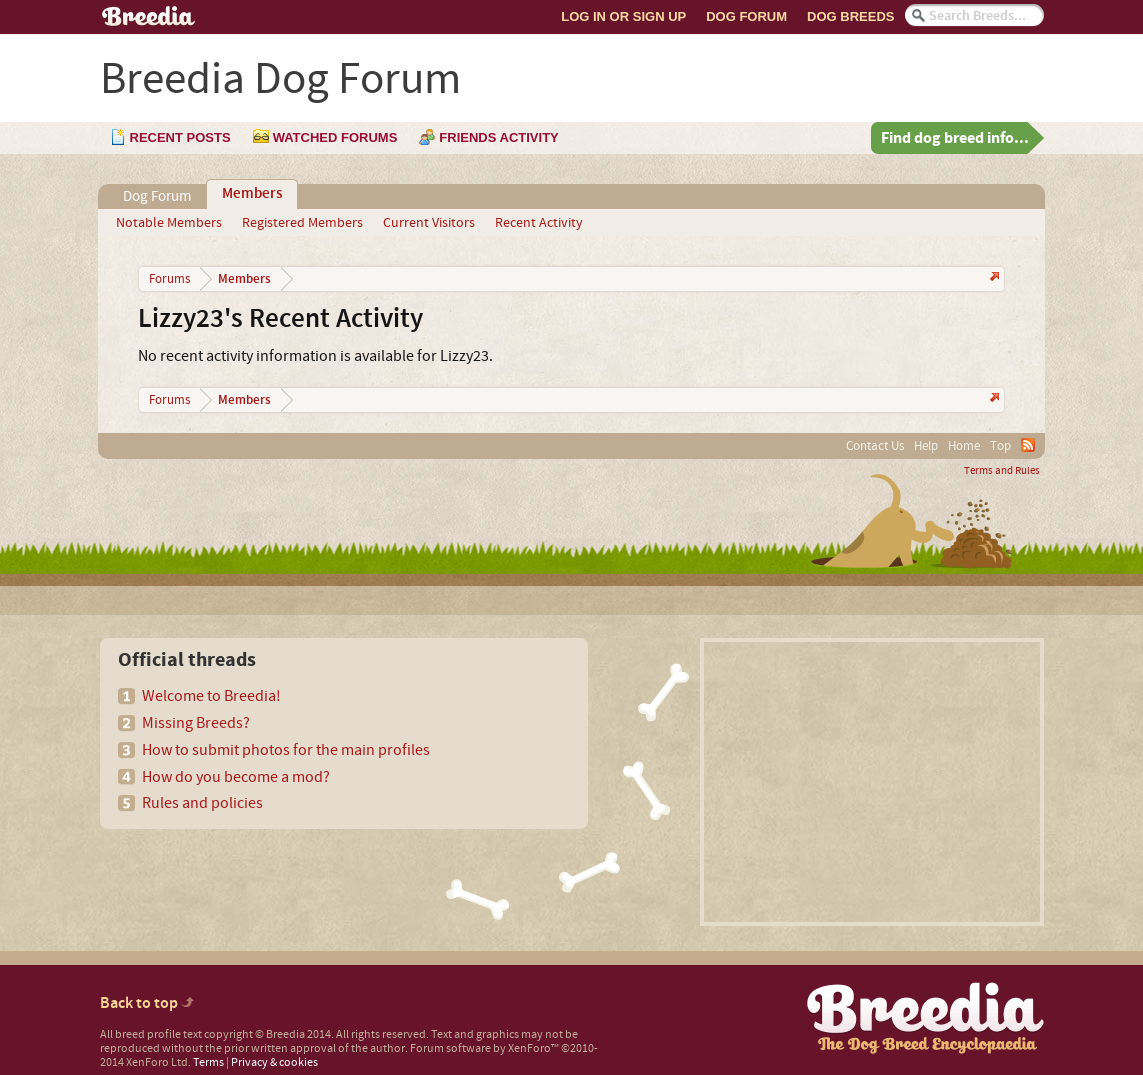  What do you see at coordinates (252, 194) in the screenshot?
I see `Members` at bounding box center [252, 194].